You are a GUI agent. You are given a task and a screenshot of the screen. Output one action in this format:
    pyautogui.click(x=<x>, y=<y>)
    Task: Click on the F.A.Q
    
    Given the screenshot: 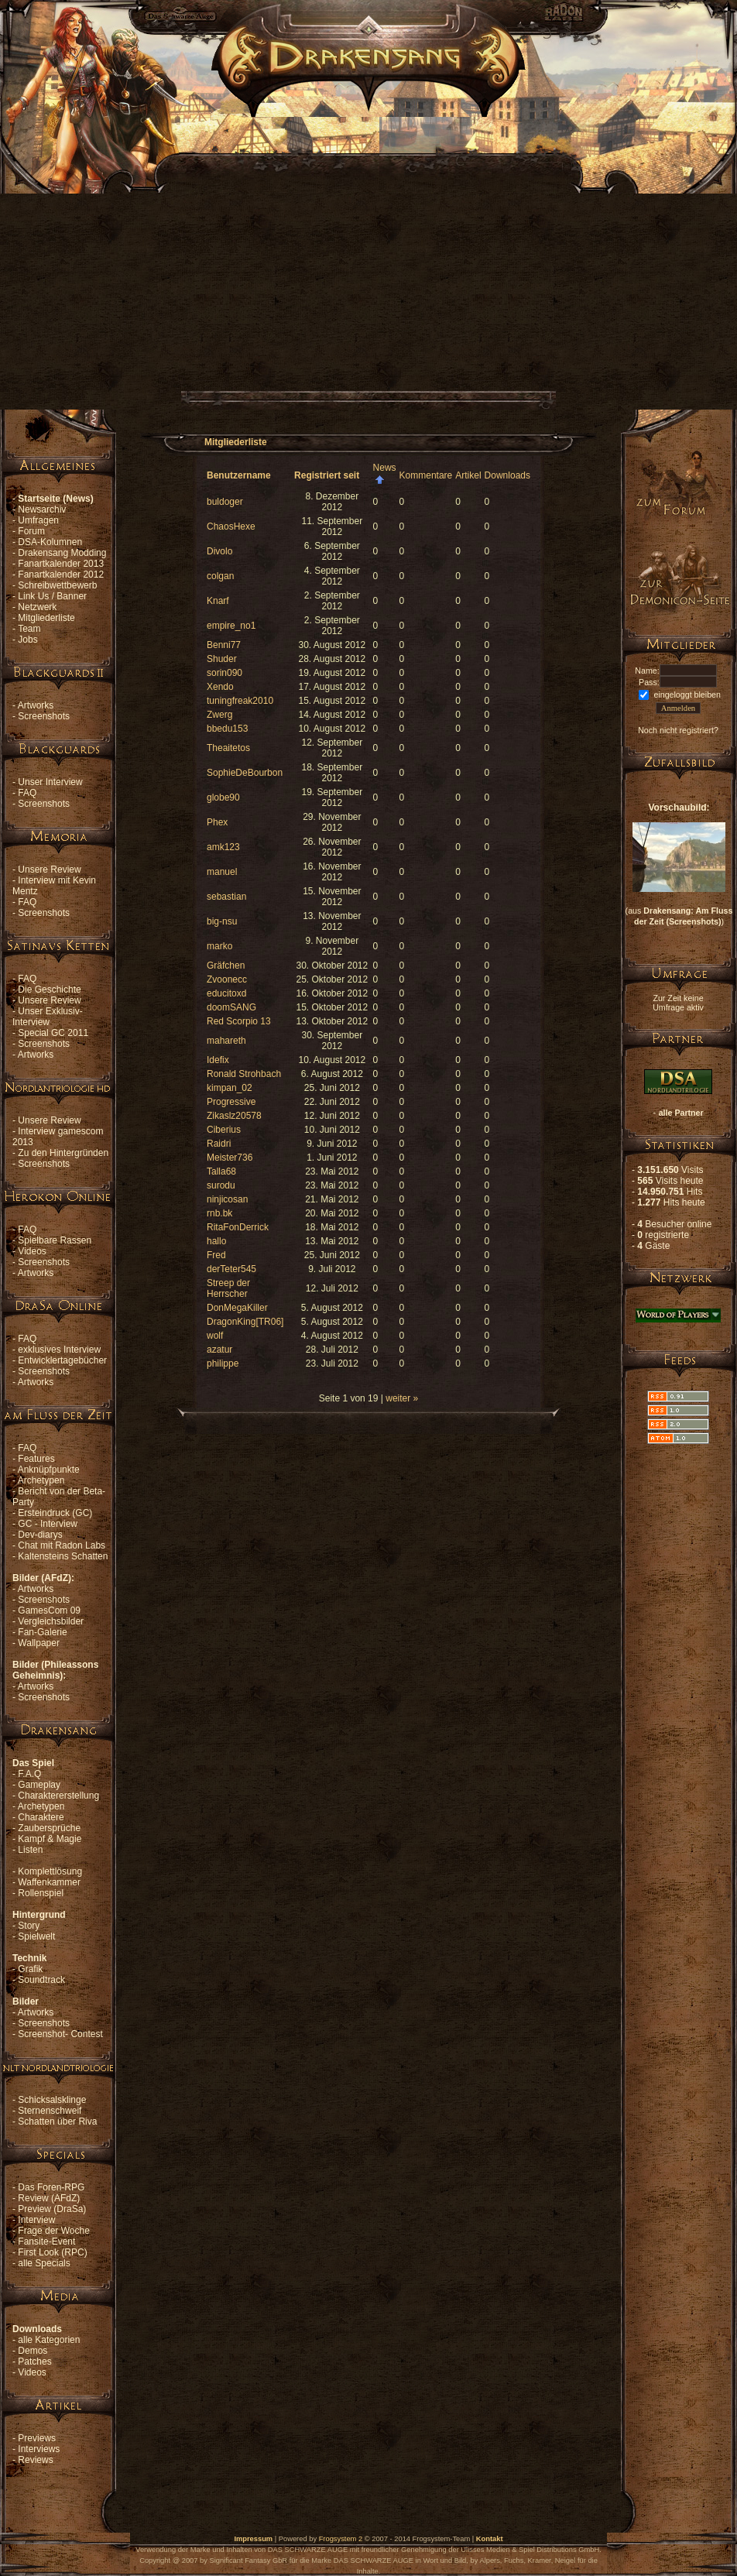 What is the action you would take?
    pyautogui.click(x=29, y=1773)
    